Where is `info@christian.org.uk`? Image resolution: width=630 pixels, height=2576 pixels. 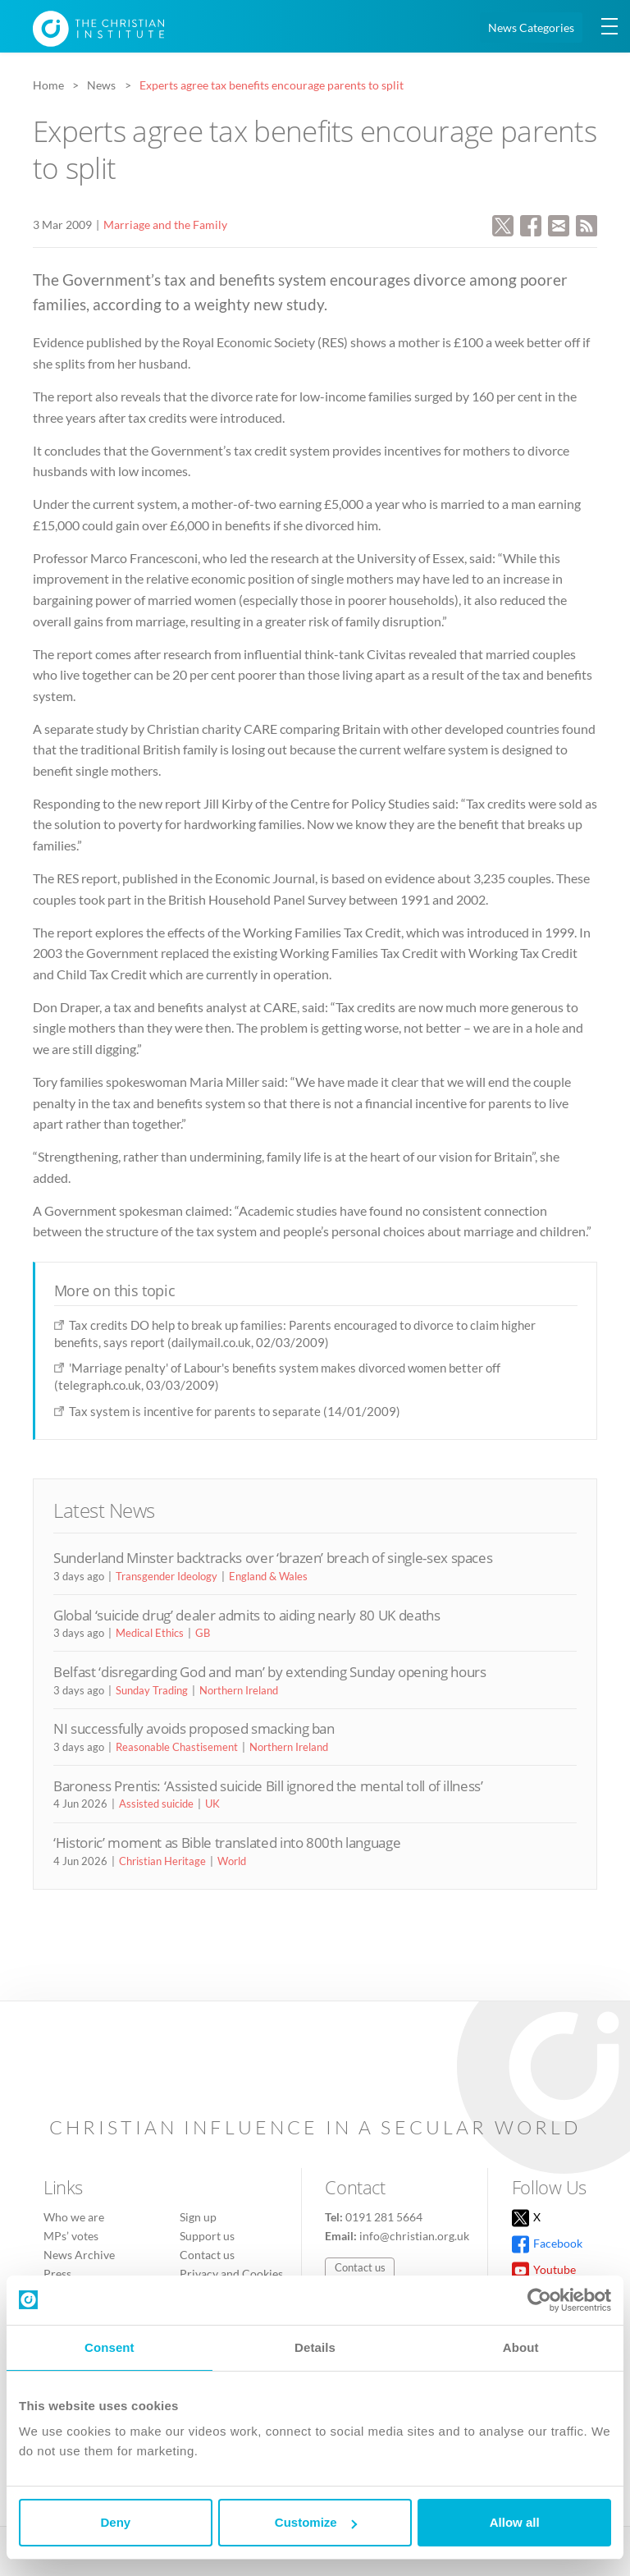
info@christian.org.uk is located at coordinates (414, 2236).